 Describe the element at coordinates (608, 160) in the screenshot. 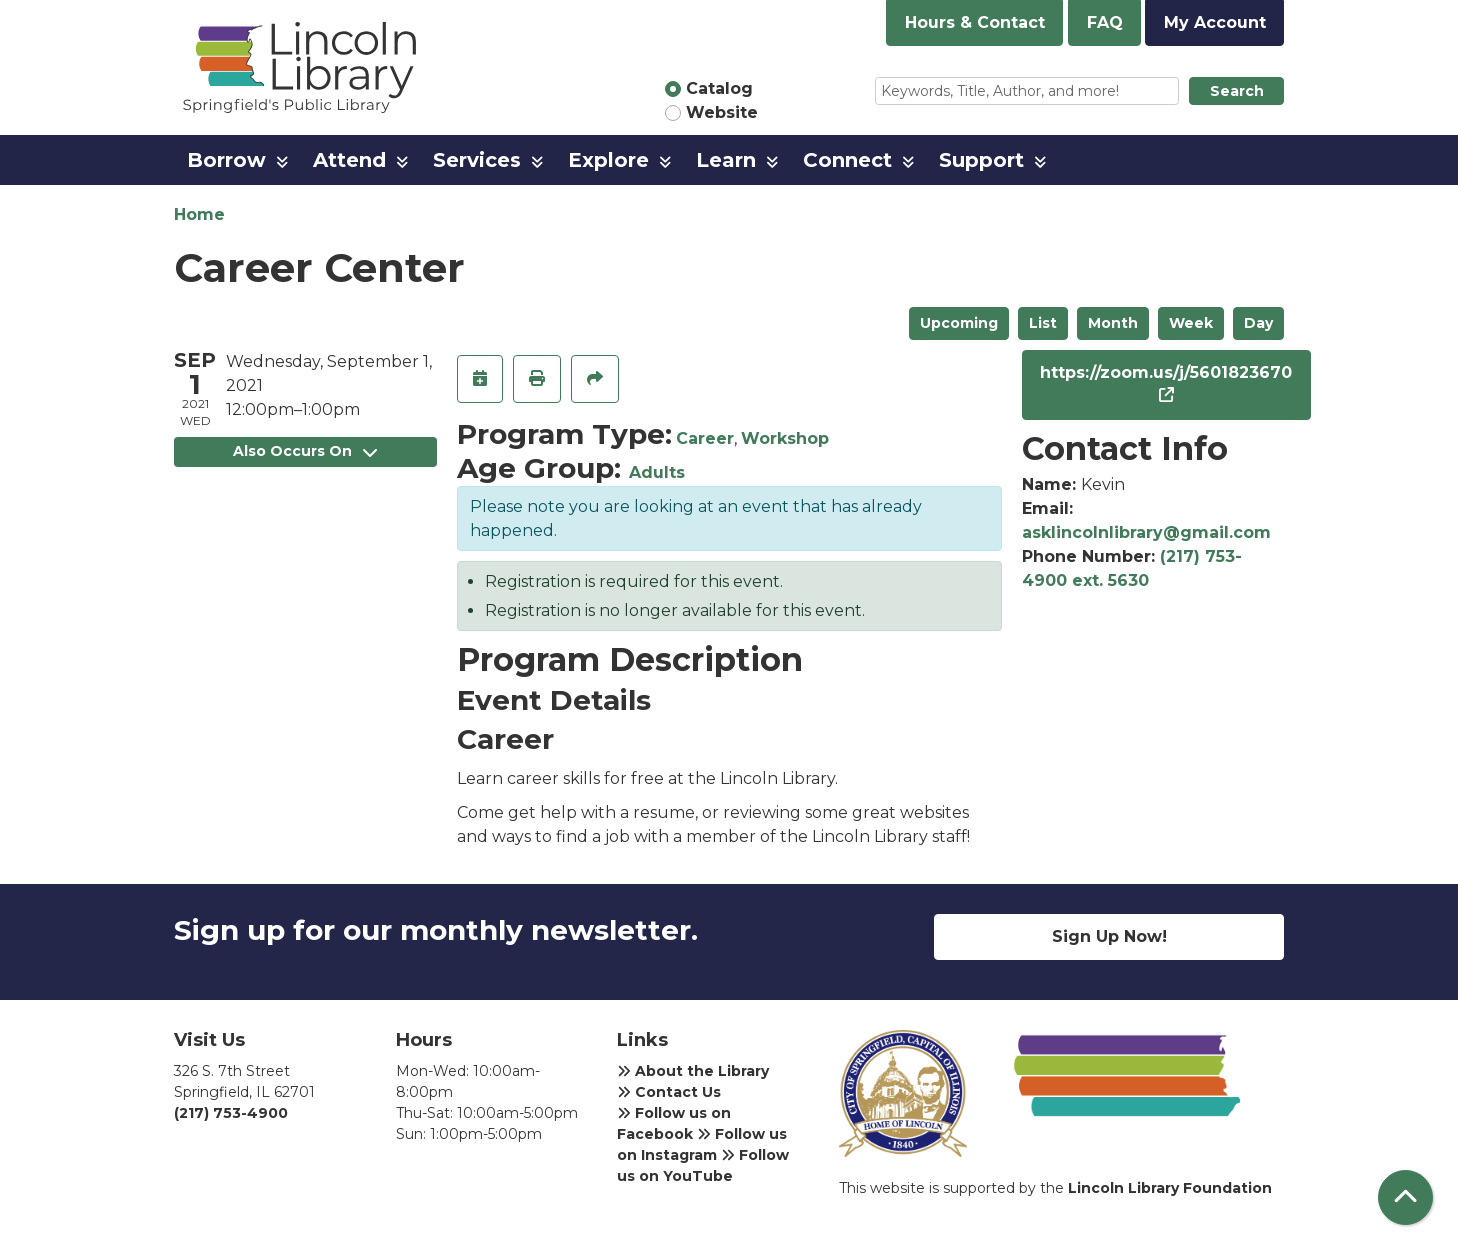

I see `Explore [menuitem]` at that location.